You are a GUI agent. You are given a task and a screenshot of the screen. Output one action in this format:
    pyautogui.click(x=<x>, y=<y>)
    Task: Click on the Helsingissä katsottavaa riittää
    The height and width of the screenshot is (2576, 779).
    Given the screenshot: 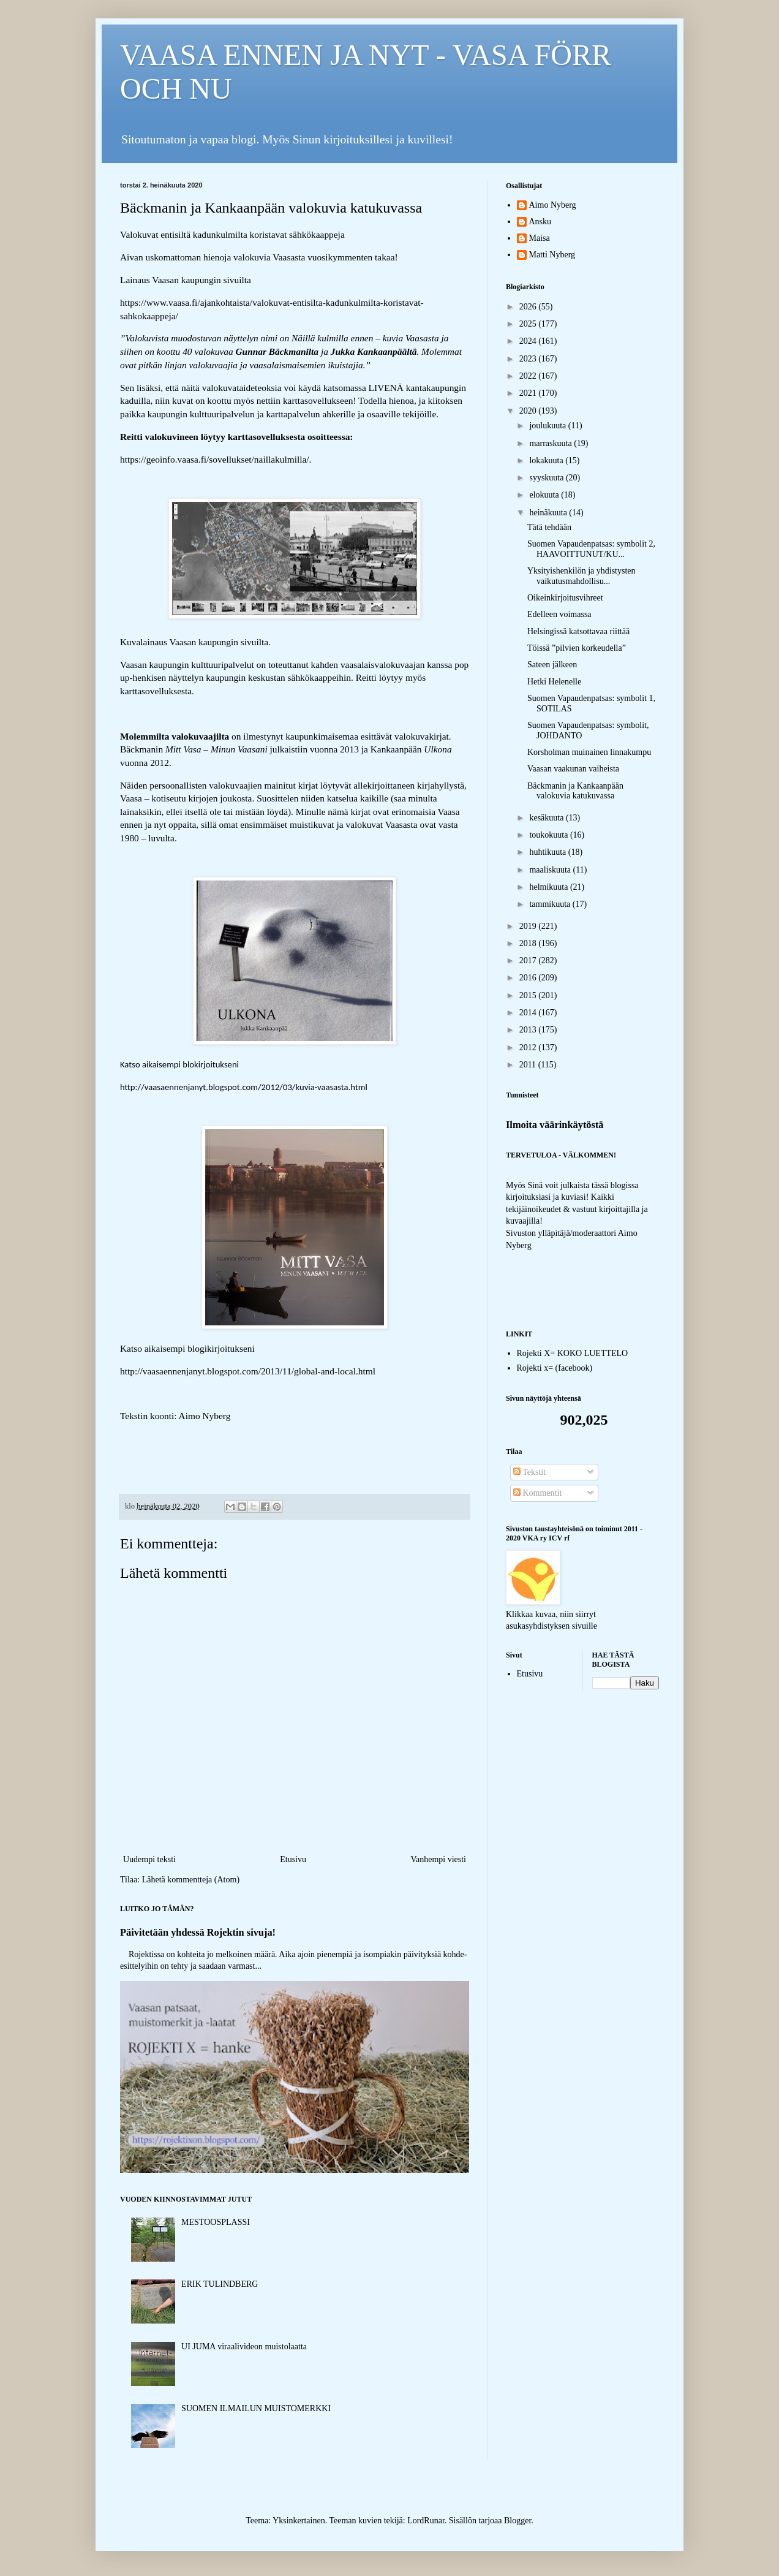 What is the action you would take?
    pyautogui.click(x=578, y=631)
    